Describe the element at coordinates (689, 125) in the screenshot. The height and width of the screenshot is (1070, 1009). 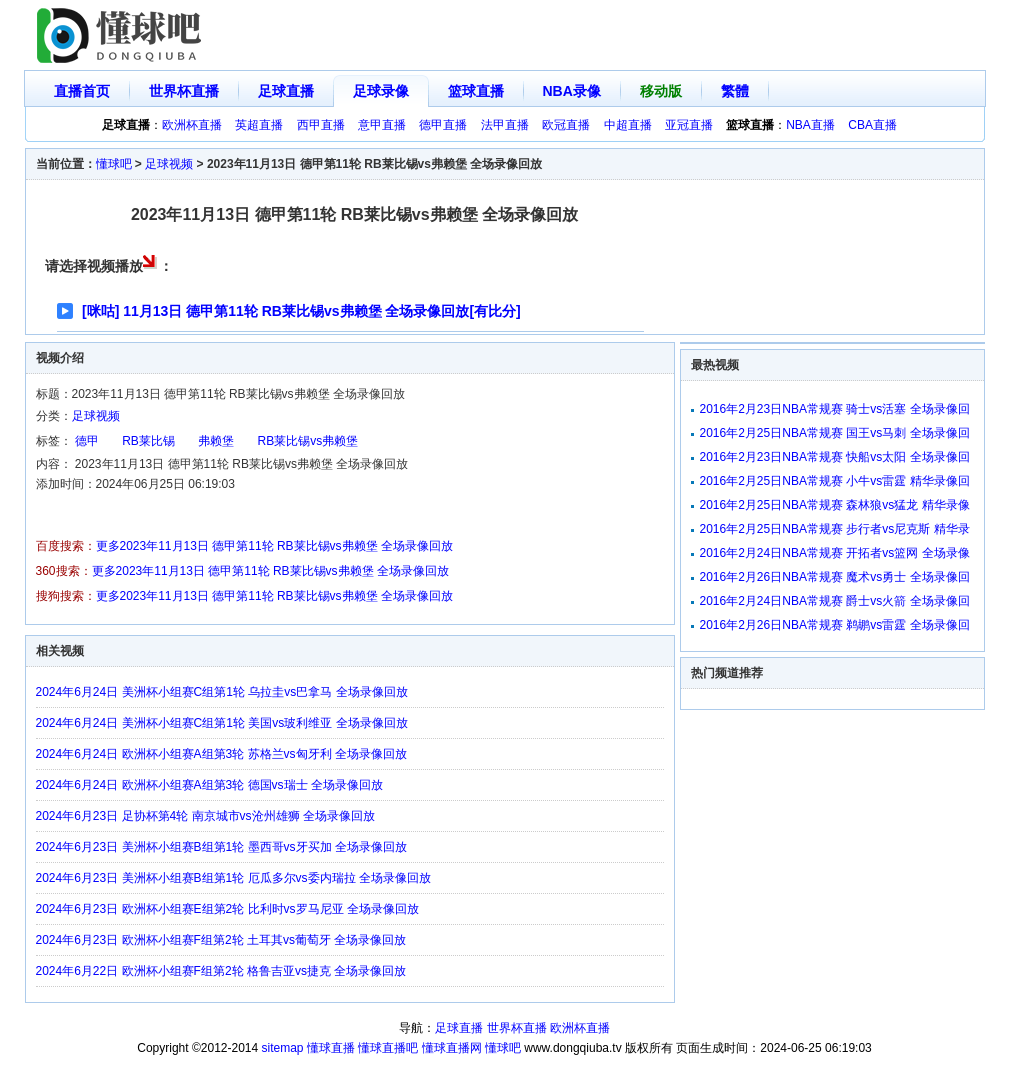
I see `亚冠直播` at that location.